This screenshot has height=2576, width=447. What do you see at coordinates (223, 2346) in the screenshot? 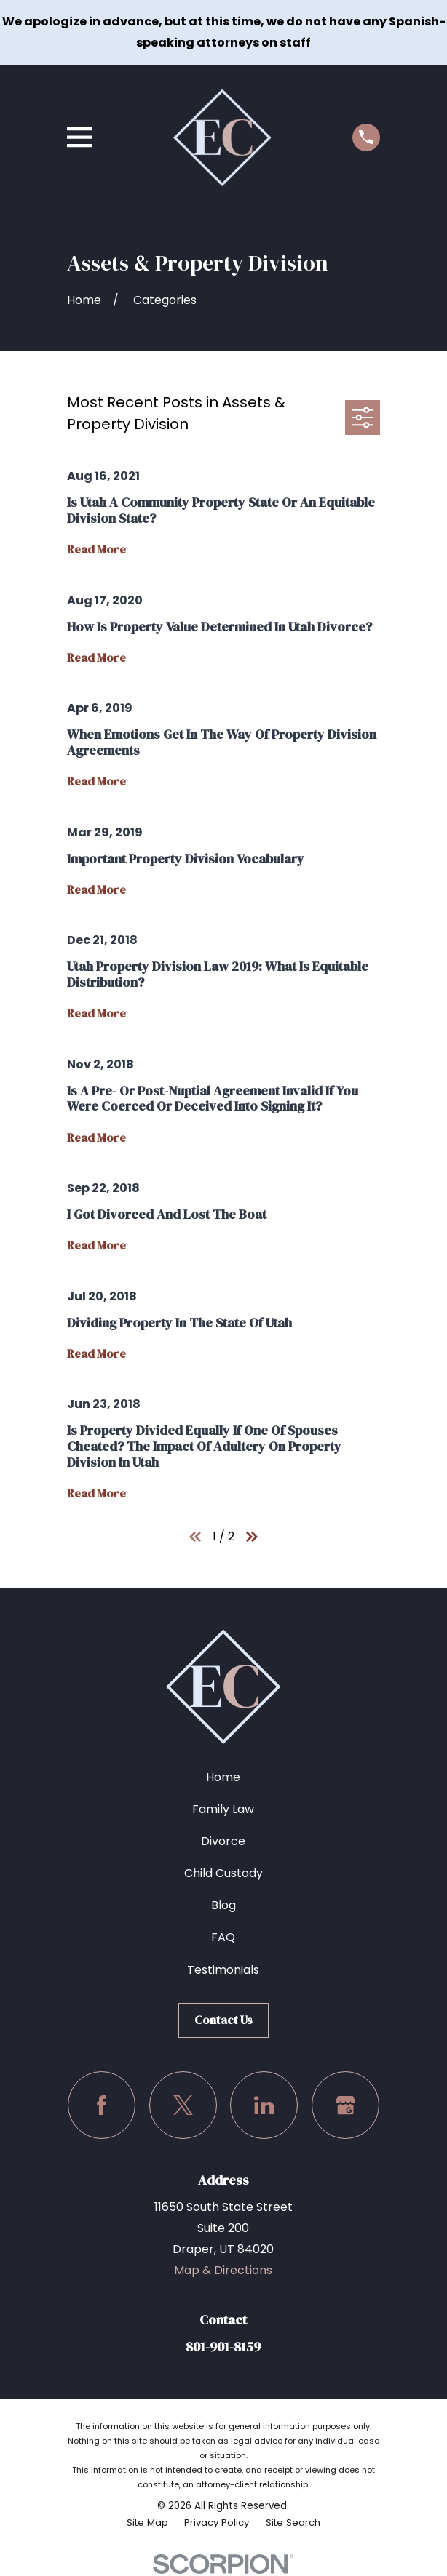
I see `801-901-8159` at bounding box center [223, 2346].